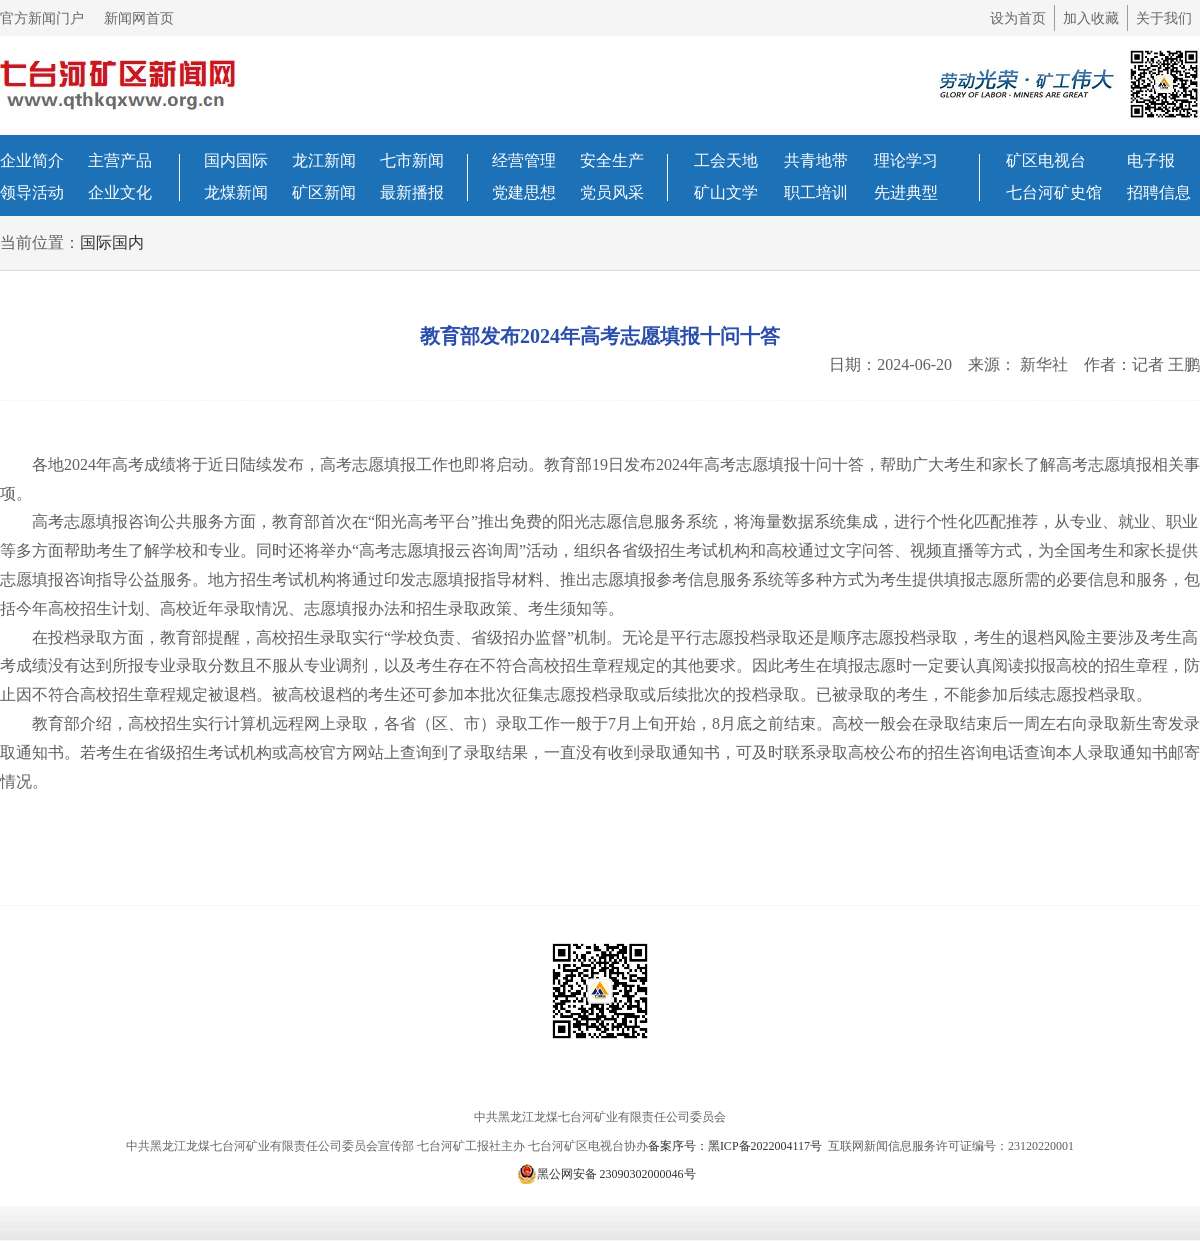  What do you see at coordinates (726, 160) in the screenshot?
I see `工会天地` at bounding box center [726, 160].